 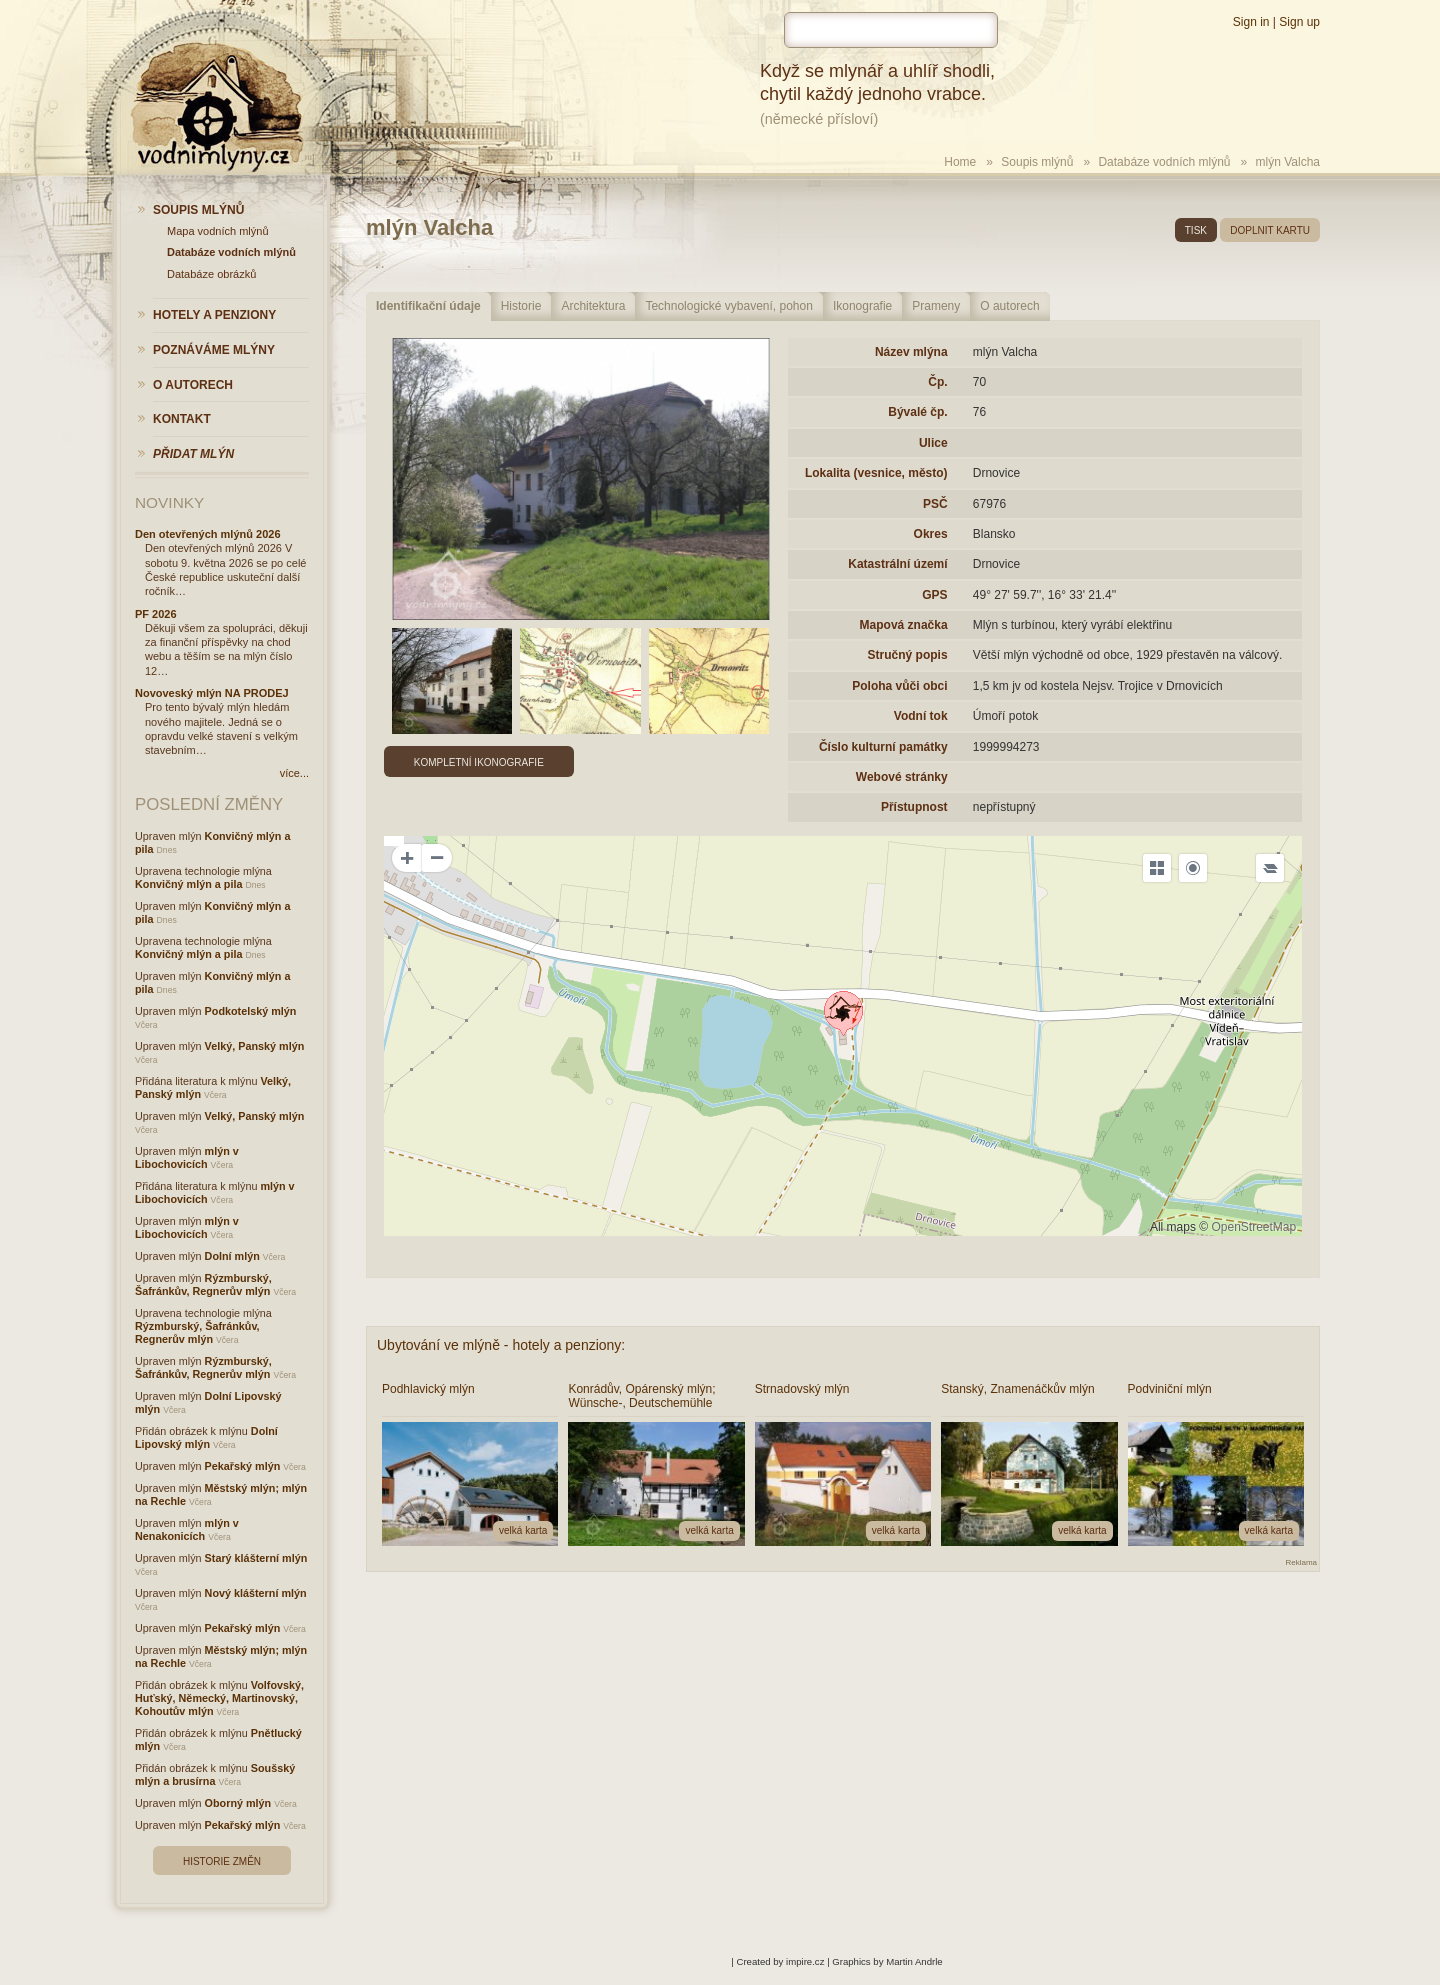 I want to click on Velký, Panský mlýn, so click(x=255, y=1046).